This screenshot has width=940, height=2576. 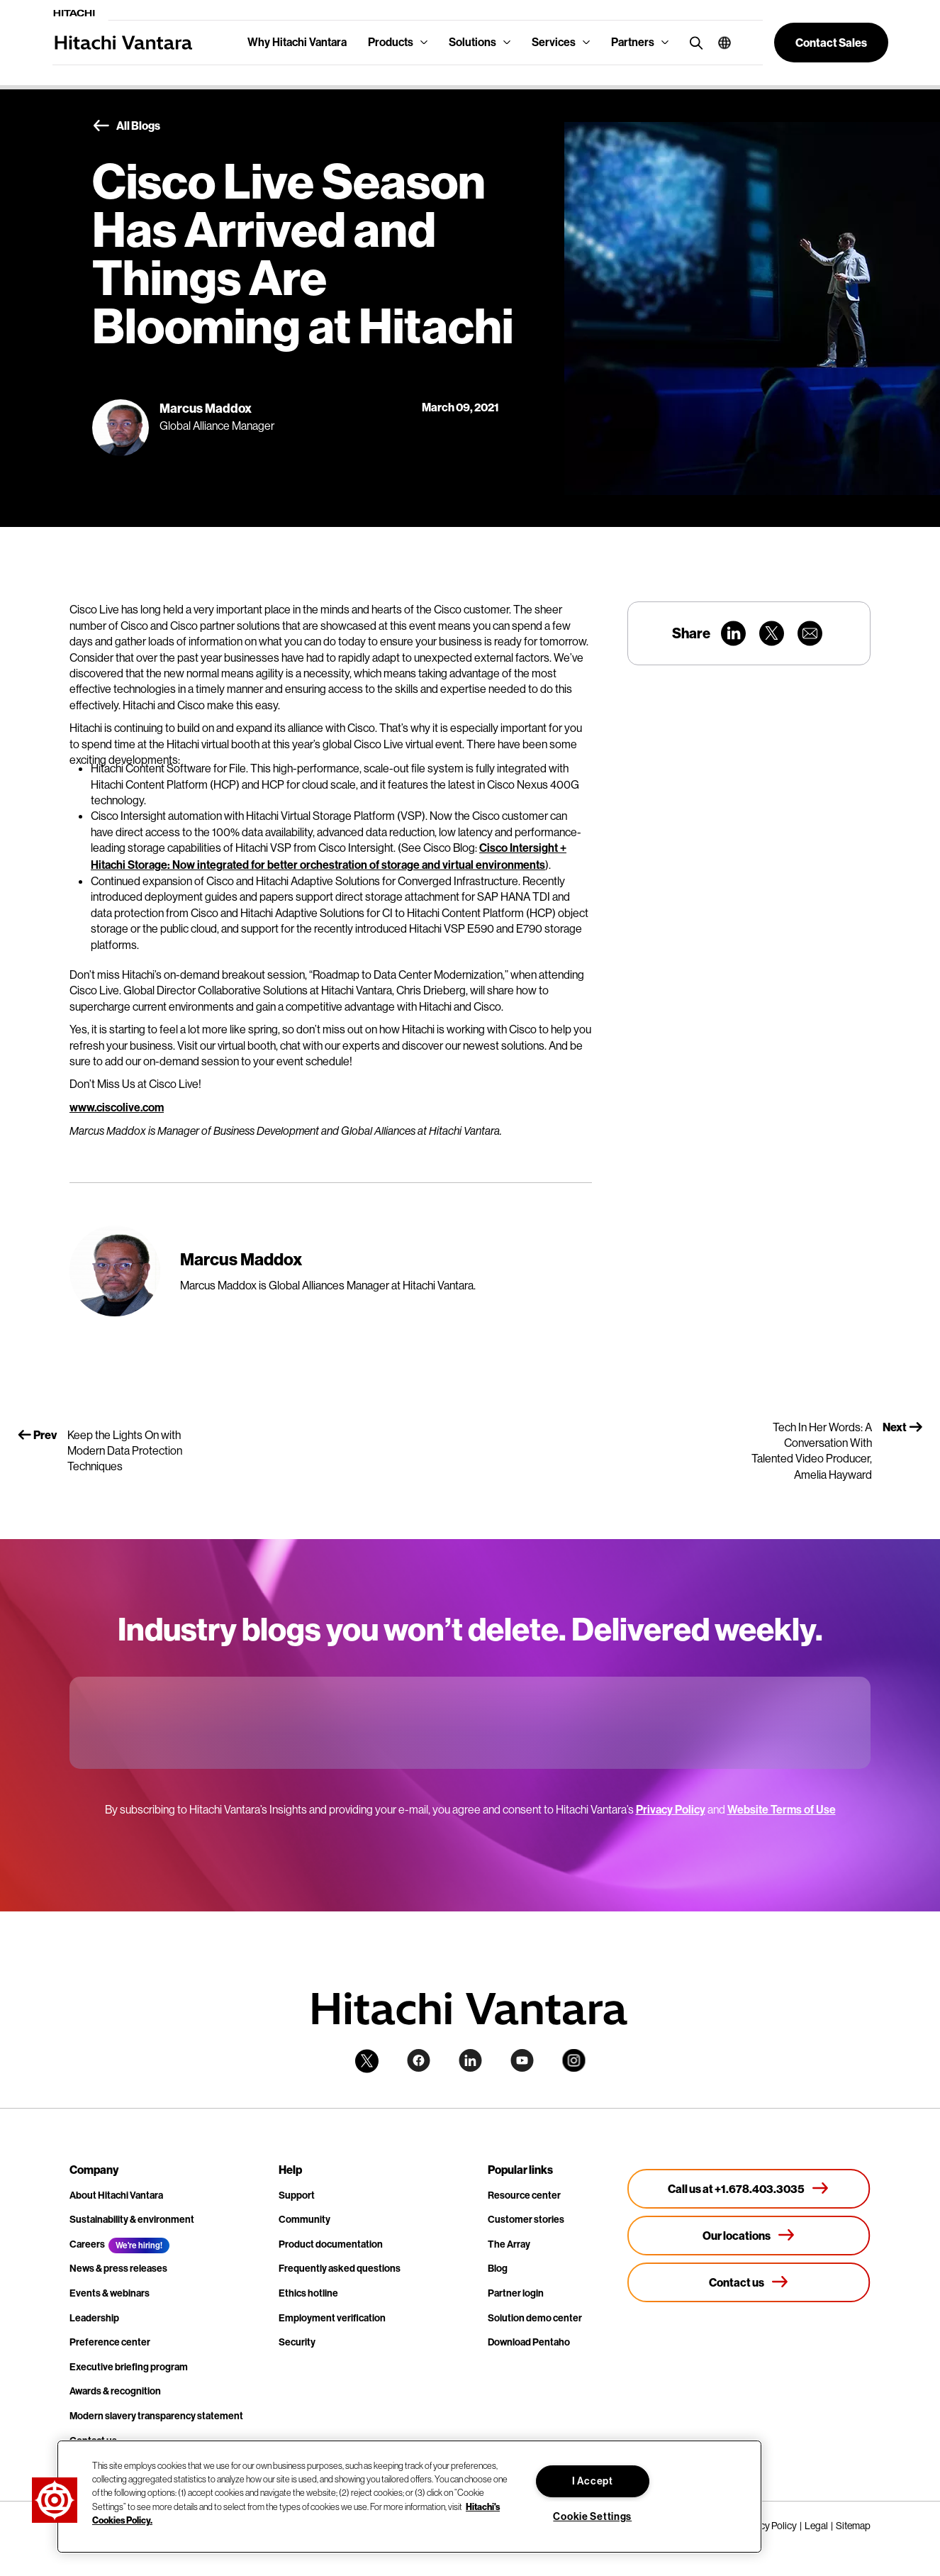 I want to click on Products, so click(x=390, y=42).